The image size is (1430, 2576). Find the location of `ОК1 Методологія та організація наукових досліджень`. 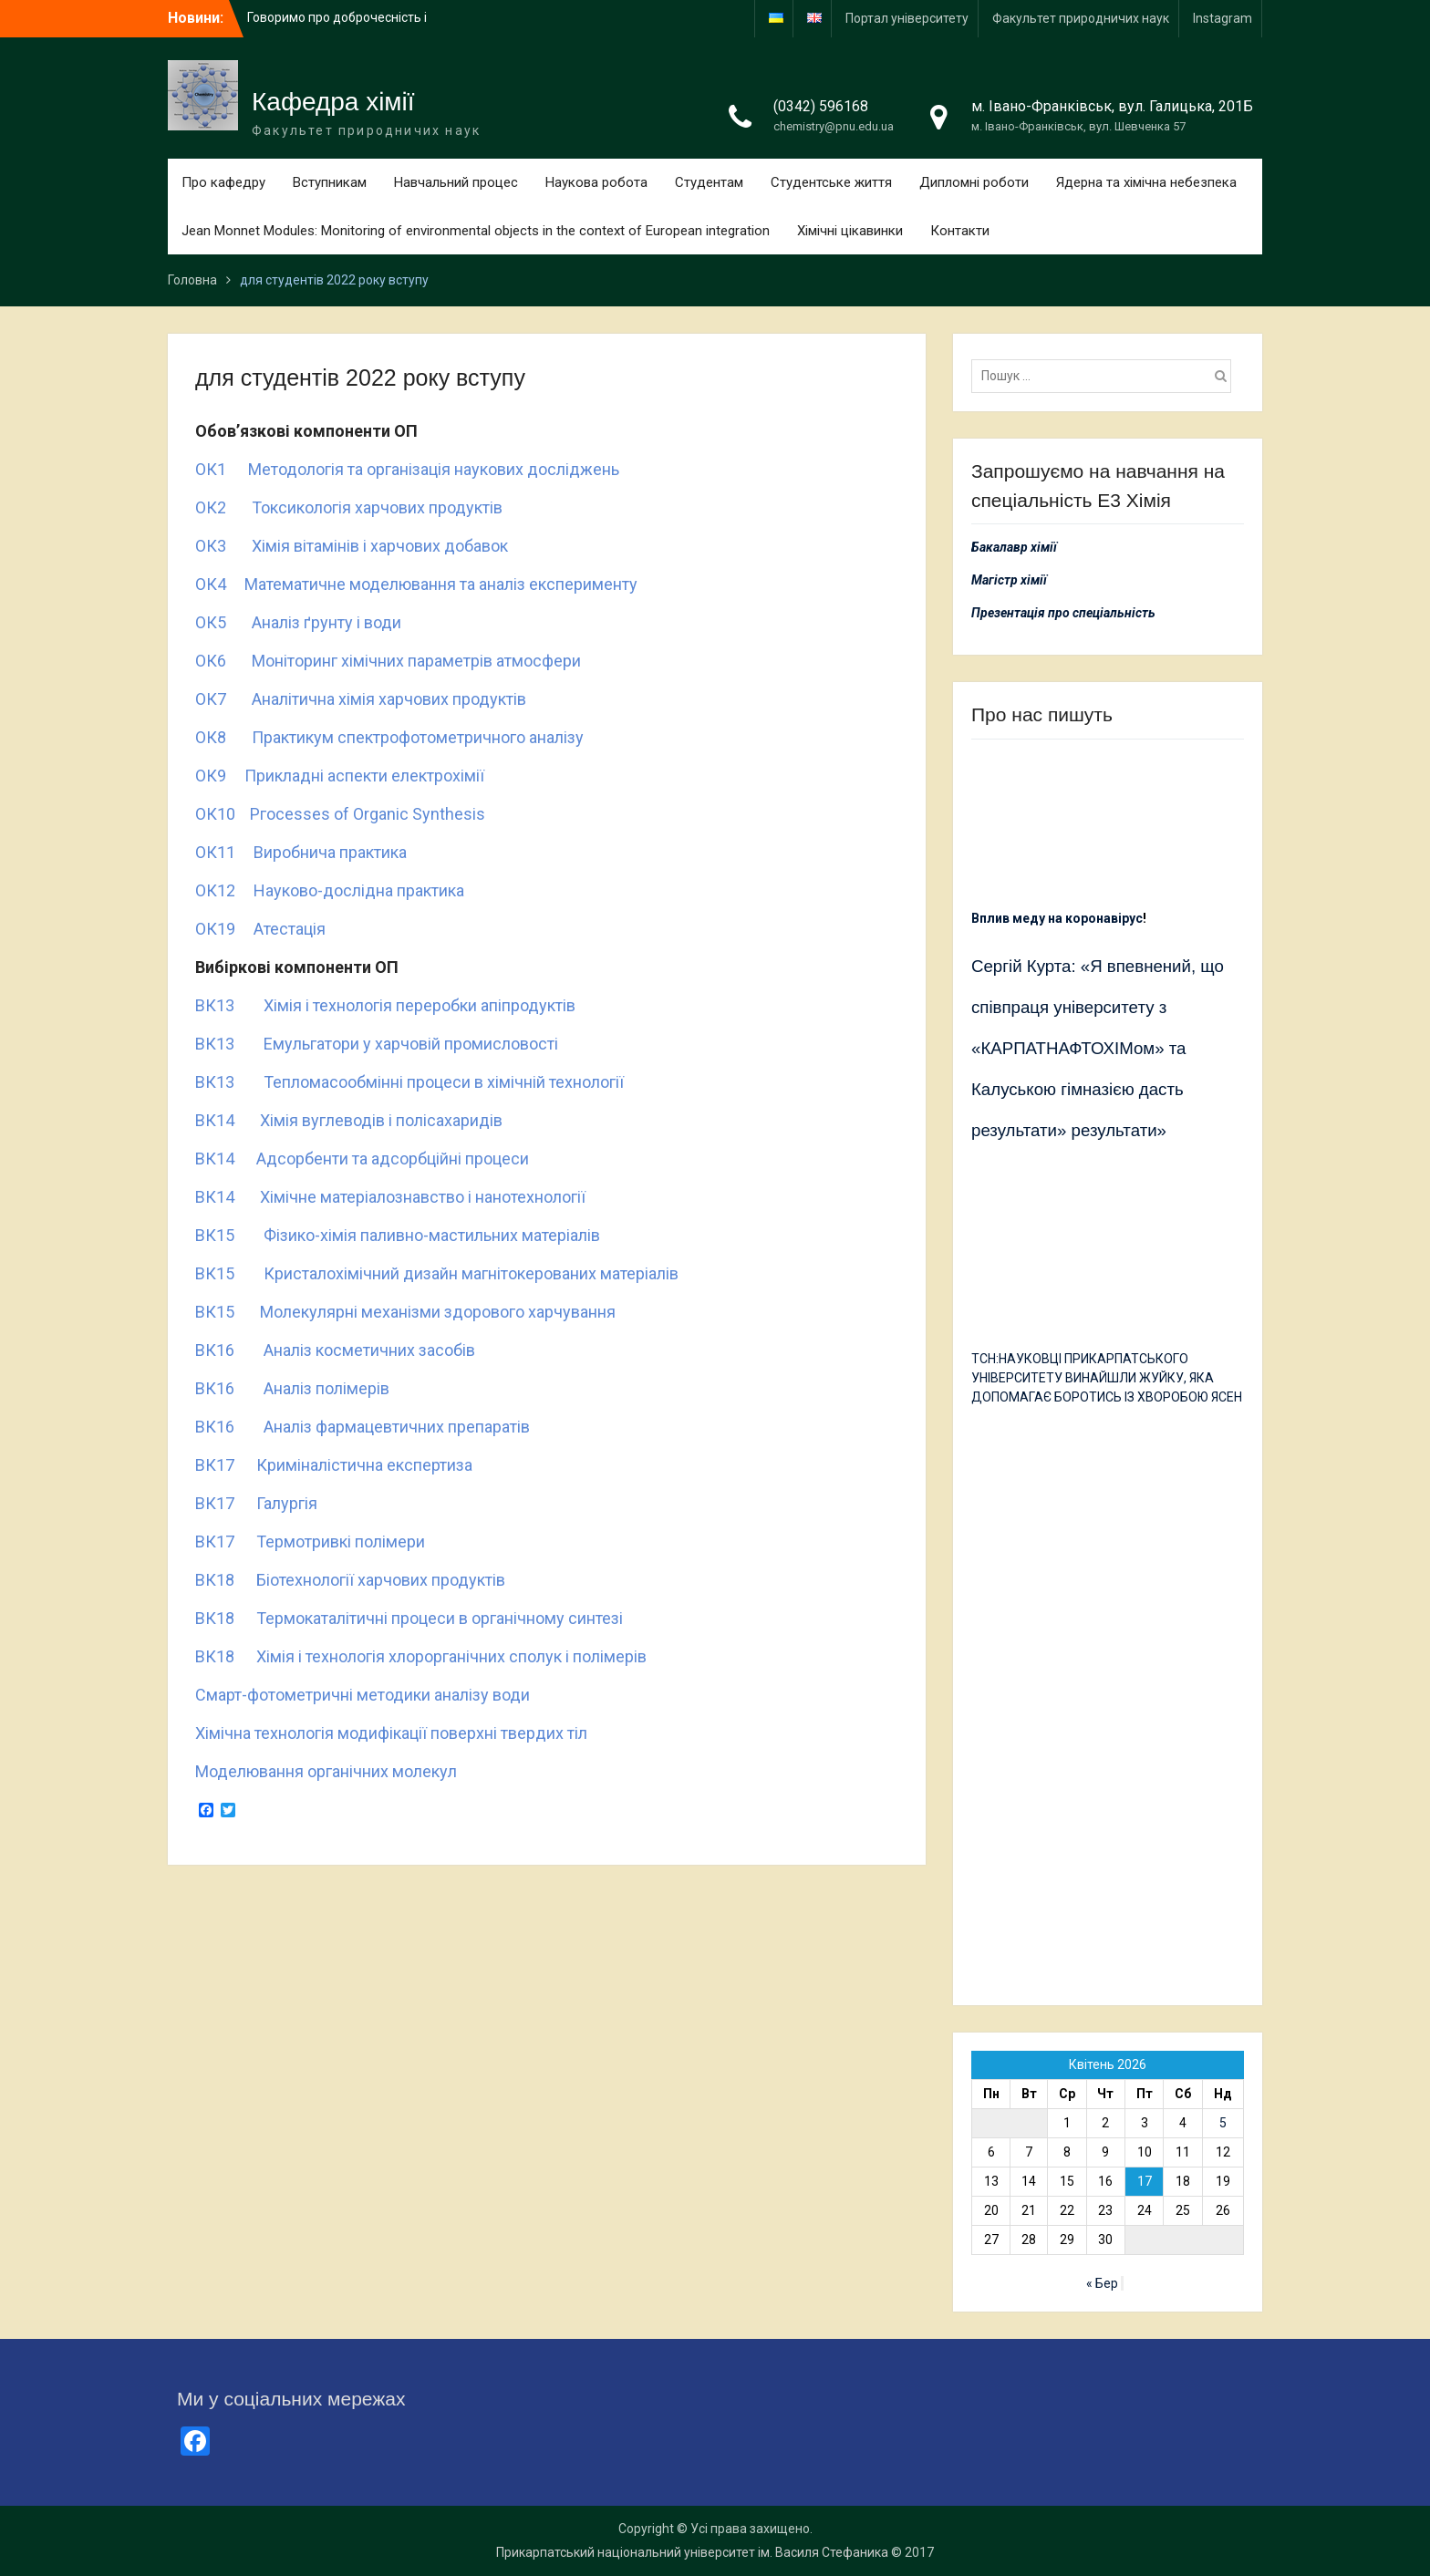

ОК1 Методологія та організація наукових досліджень is located at coordinates (407, 469).